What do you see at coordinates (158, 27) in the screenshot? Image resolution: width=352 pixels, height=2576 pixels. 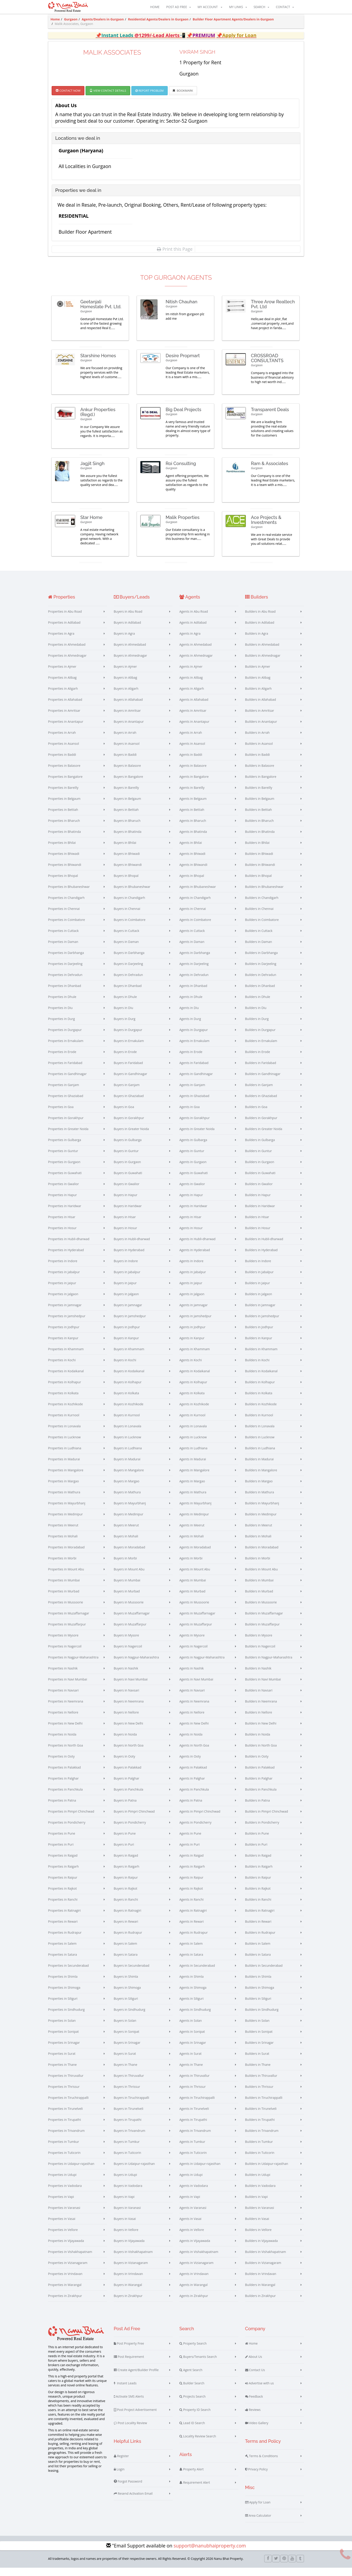 I see `Residential Agents/Dealers in Gurgaon` at bounding box center [158, 27].